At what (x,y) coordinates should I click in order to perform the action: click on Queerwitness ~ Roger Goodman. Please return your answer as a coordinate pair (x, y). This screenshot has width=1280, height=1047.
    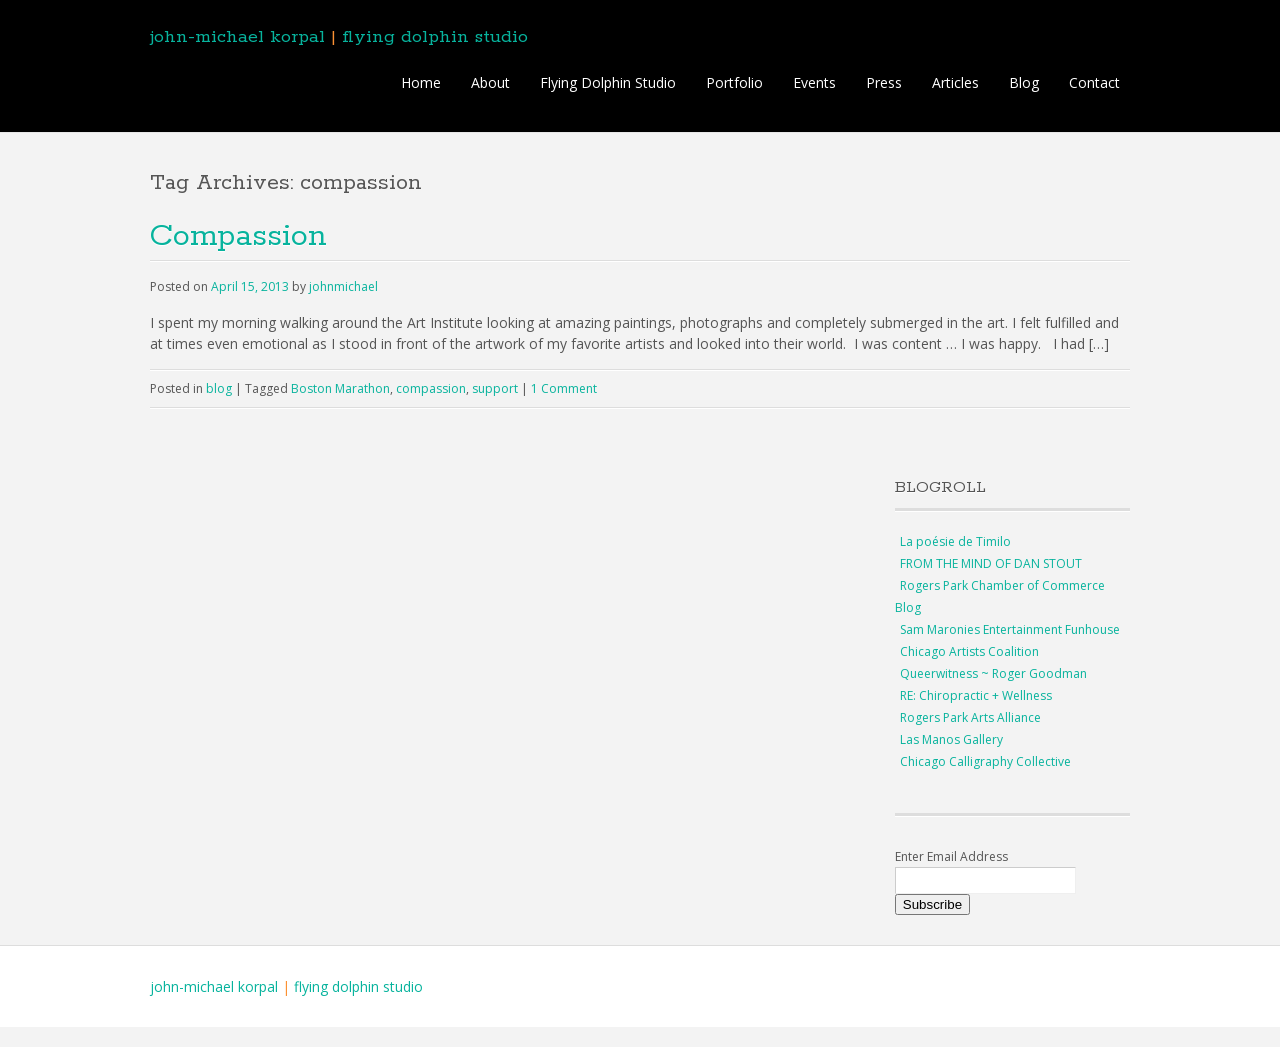
    Looking at the image, I should click on (993, 673).